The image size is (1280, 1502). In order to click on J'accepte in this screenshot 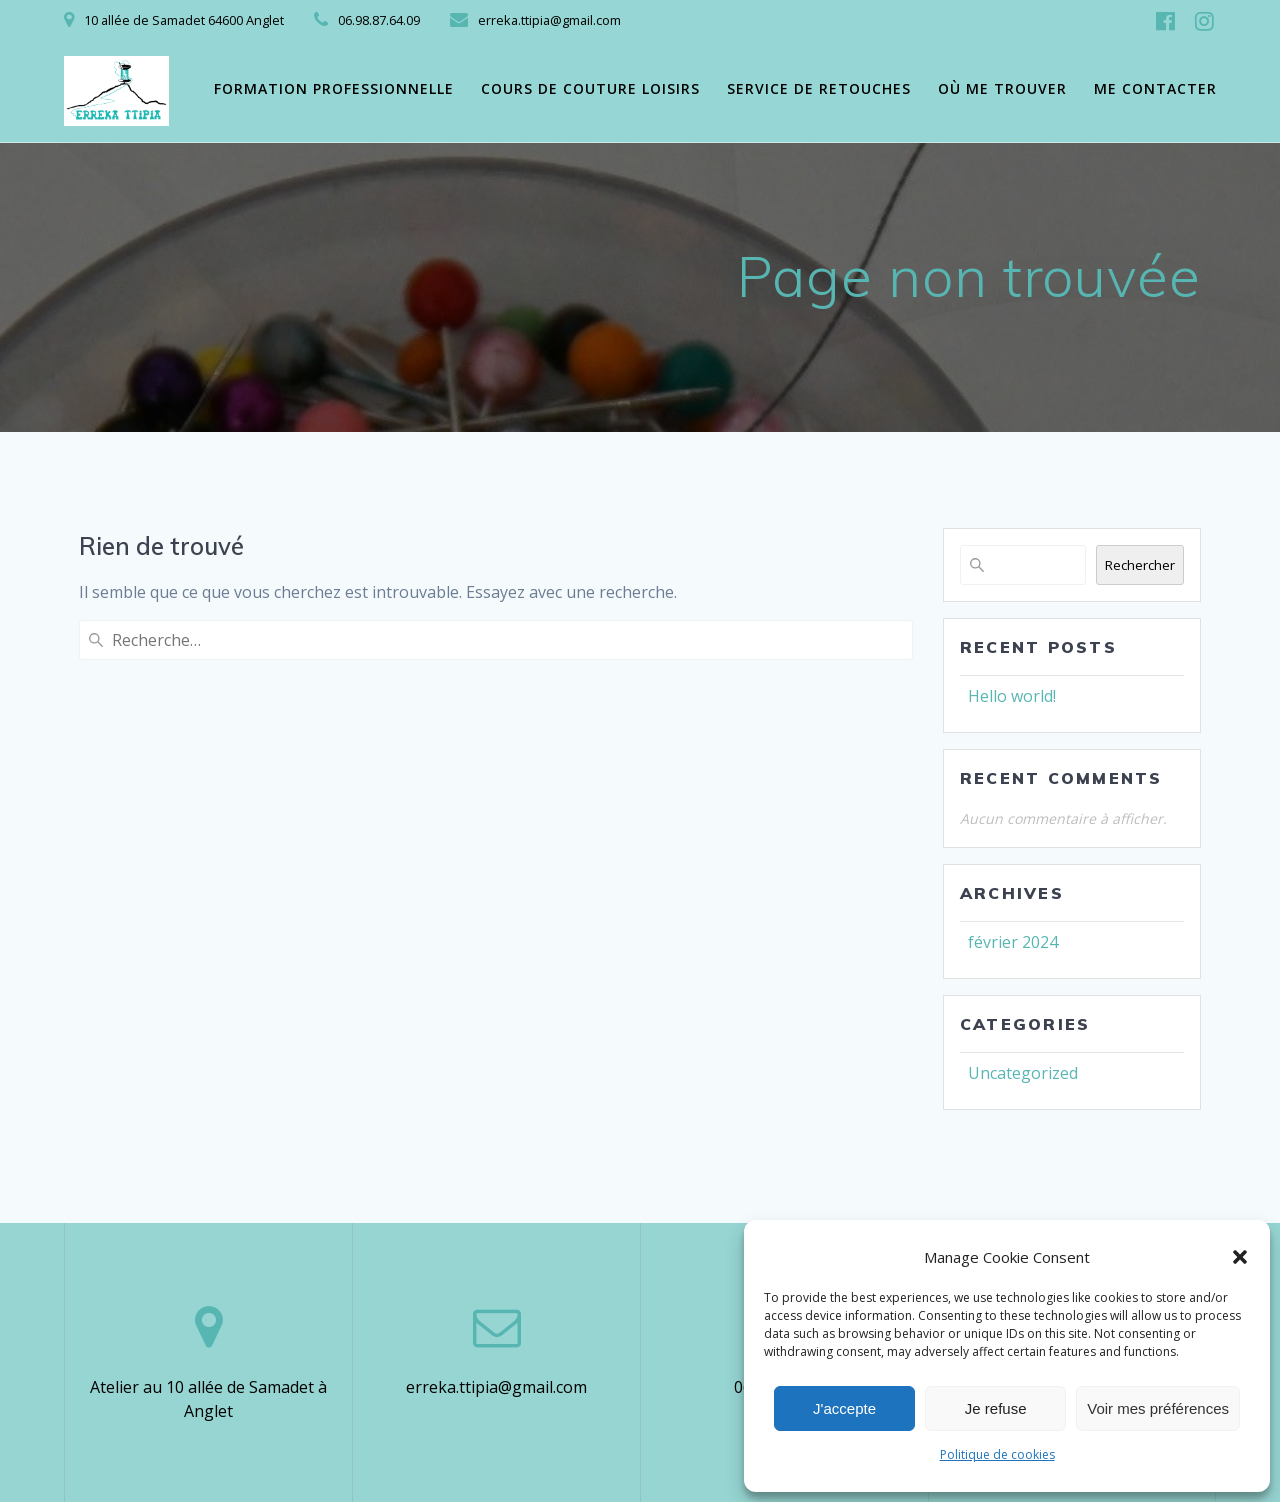, I will do `click(844, 1408)`.